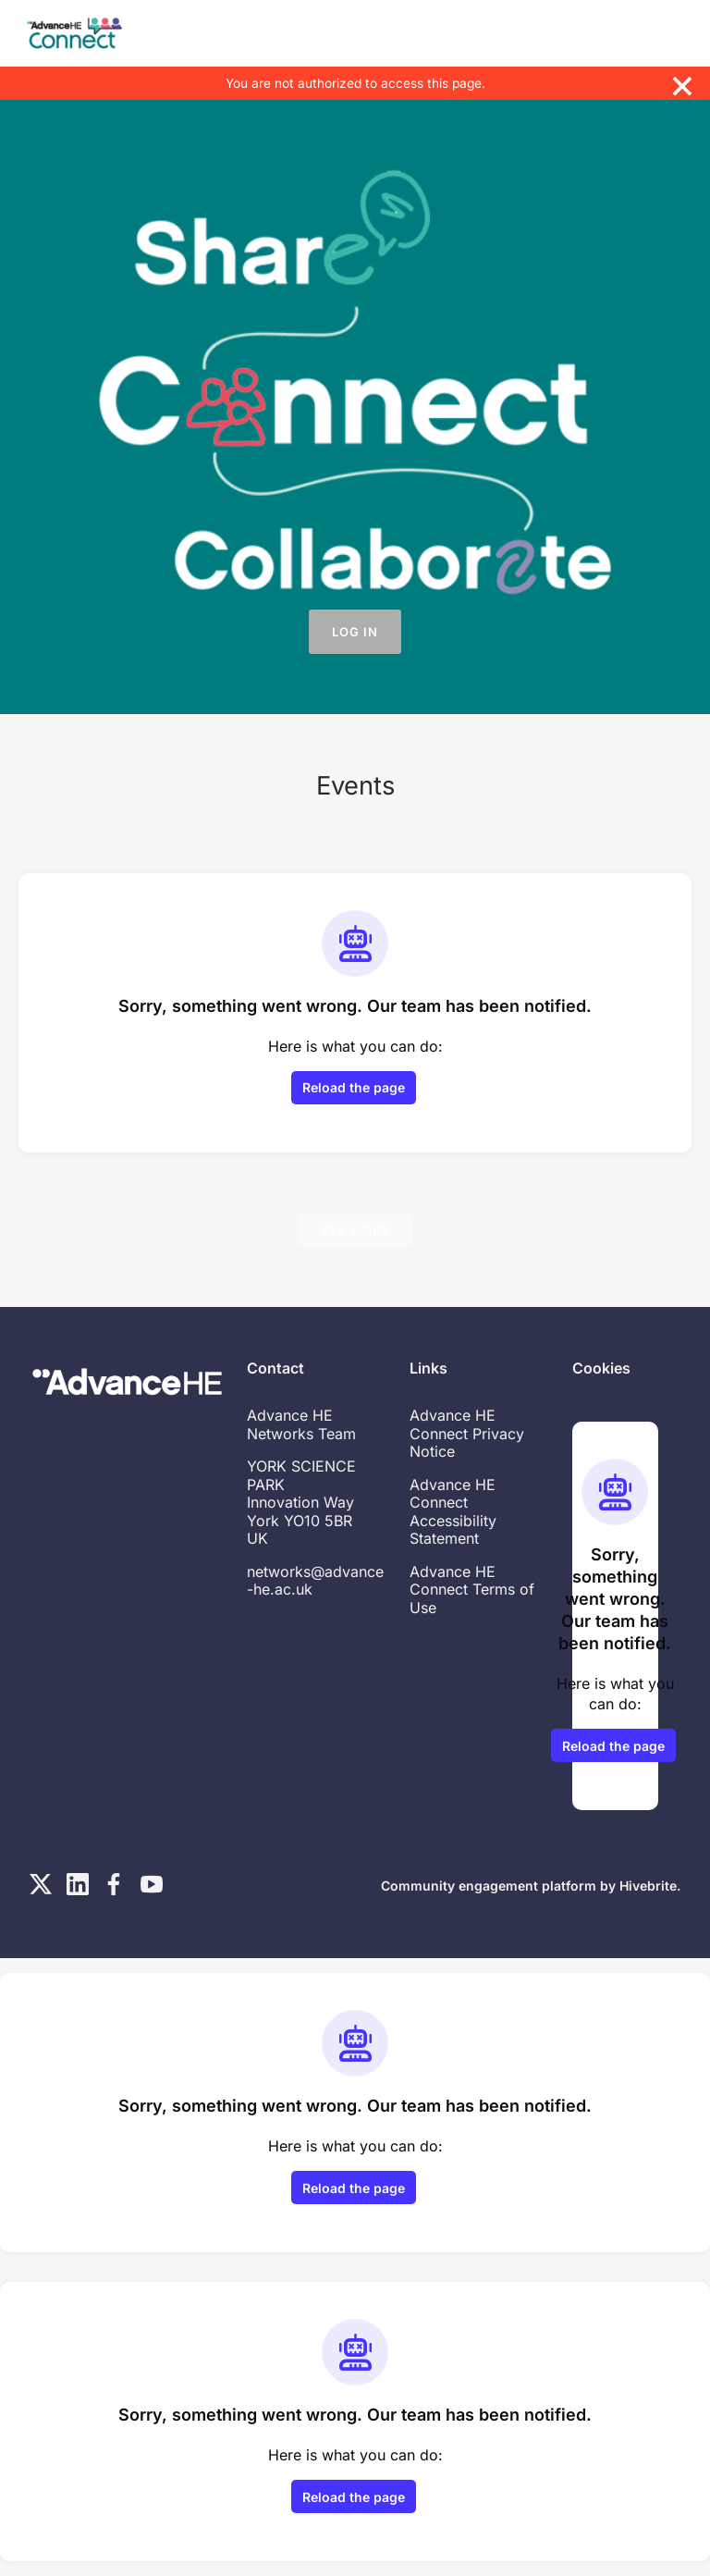  I want to click on networks@advance-he.ac.uk, so click(315, 1580).